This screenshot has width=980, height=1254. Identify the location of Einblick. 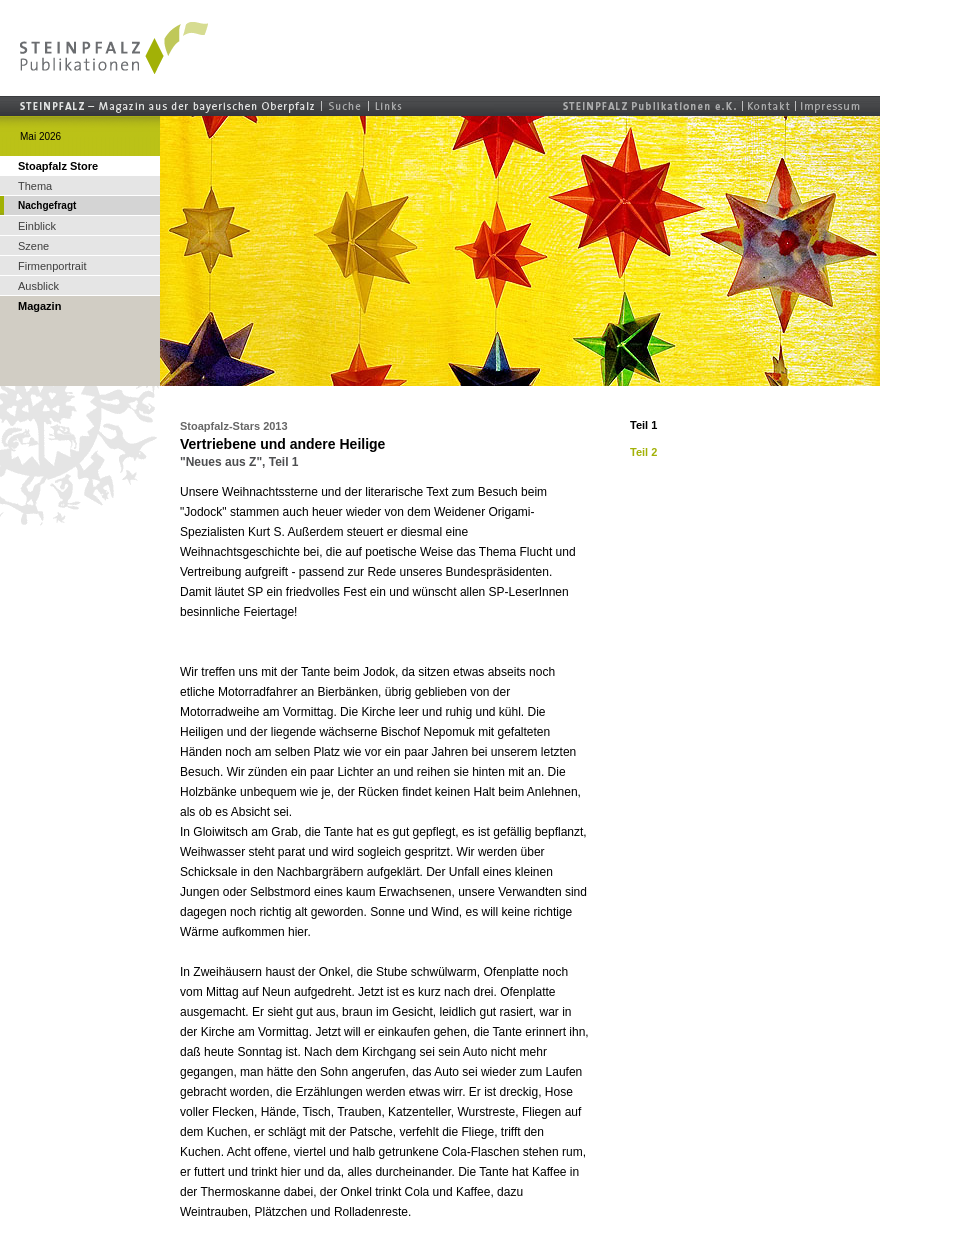
(37, 226).